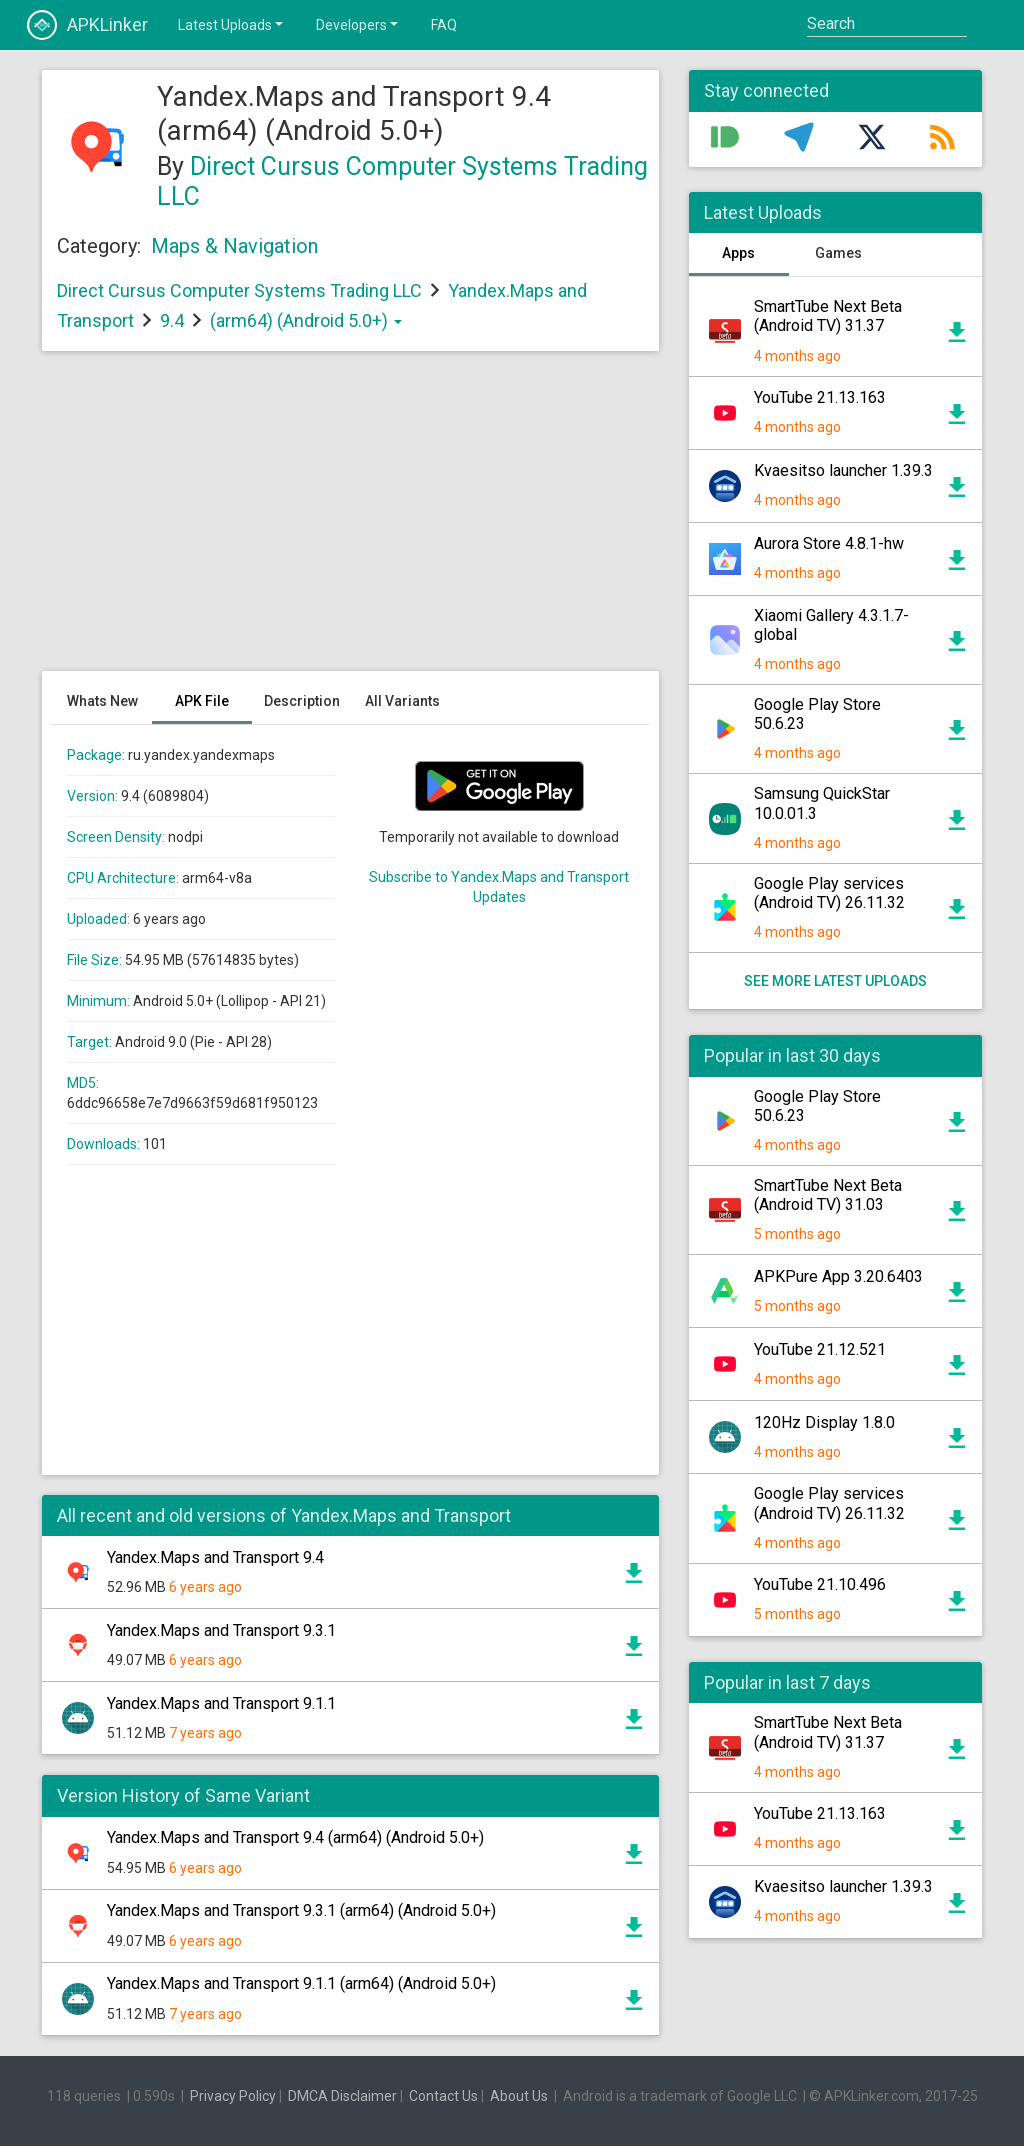 Image resolution: width=1024 pixels, height=2146 pixels. Describe the element at coordinates (174, 320) in the screenshot. I see `9.4` at that location.